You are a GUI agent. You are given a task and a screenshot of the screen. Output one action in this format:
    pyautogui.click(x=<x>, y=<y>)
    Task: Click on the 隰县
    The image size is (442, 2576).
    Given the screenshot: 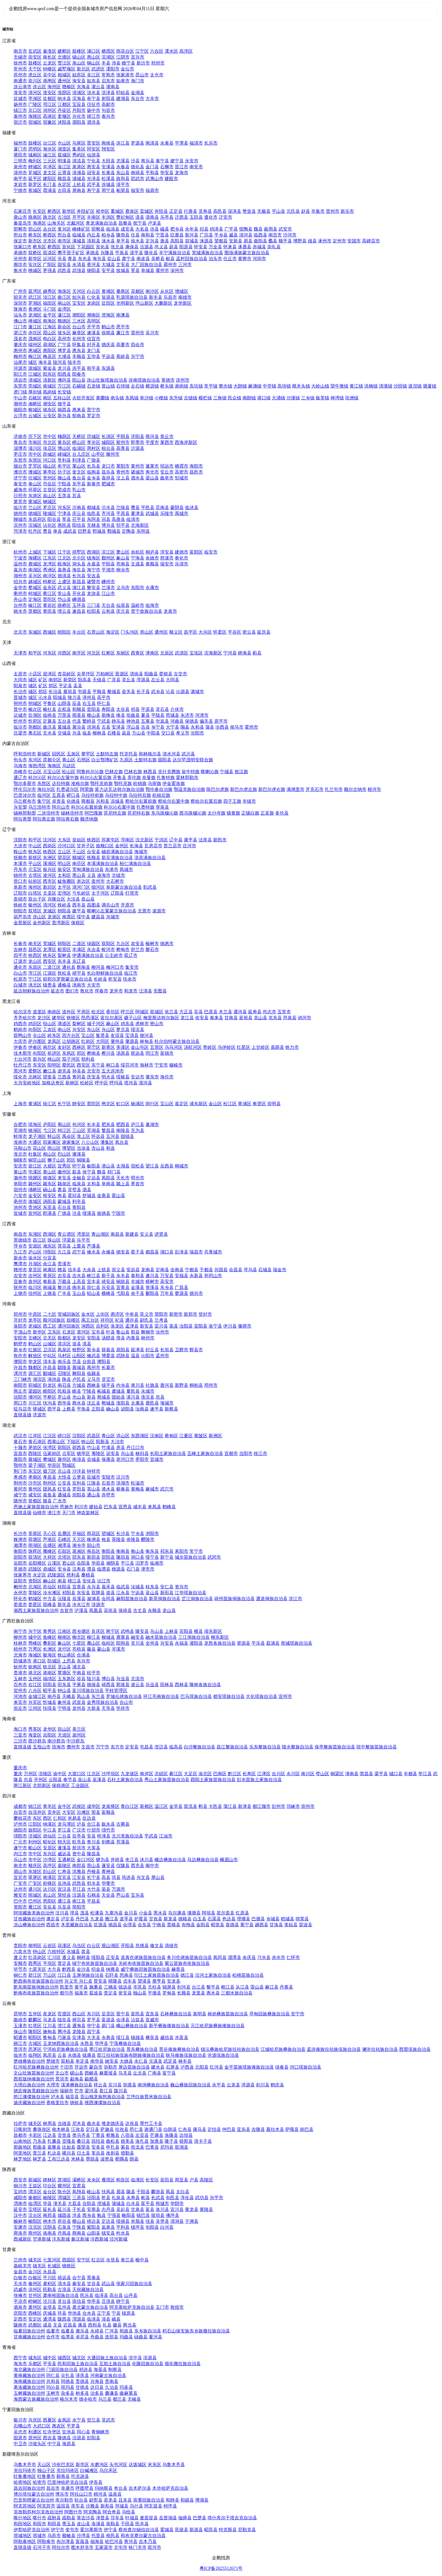 What is the action you would take?
    pyautogui.click(x=184, y=727)
    